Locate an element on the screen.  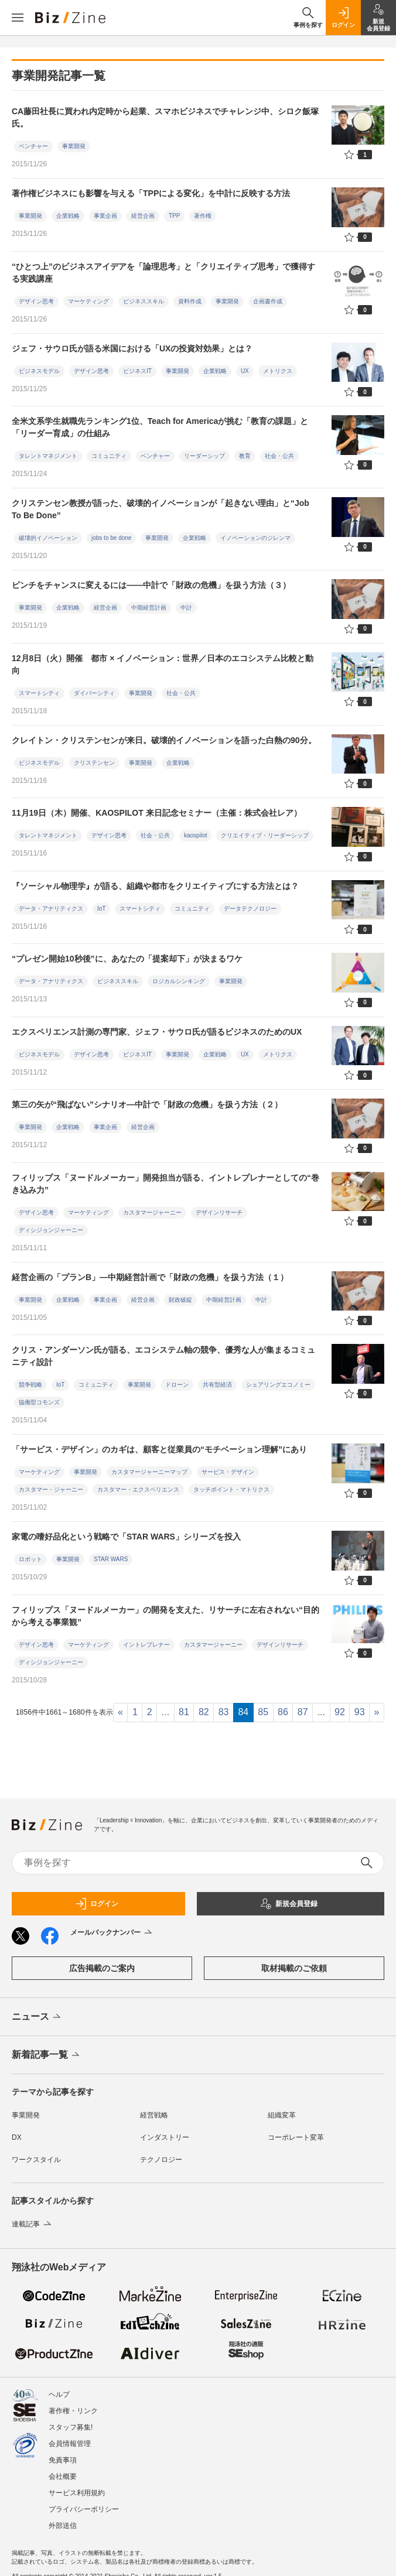
12月8日（火）開催 都市 × イノベーション：世界／日本のエコシステム比較と動向 is located at coordinates (162, 664).